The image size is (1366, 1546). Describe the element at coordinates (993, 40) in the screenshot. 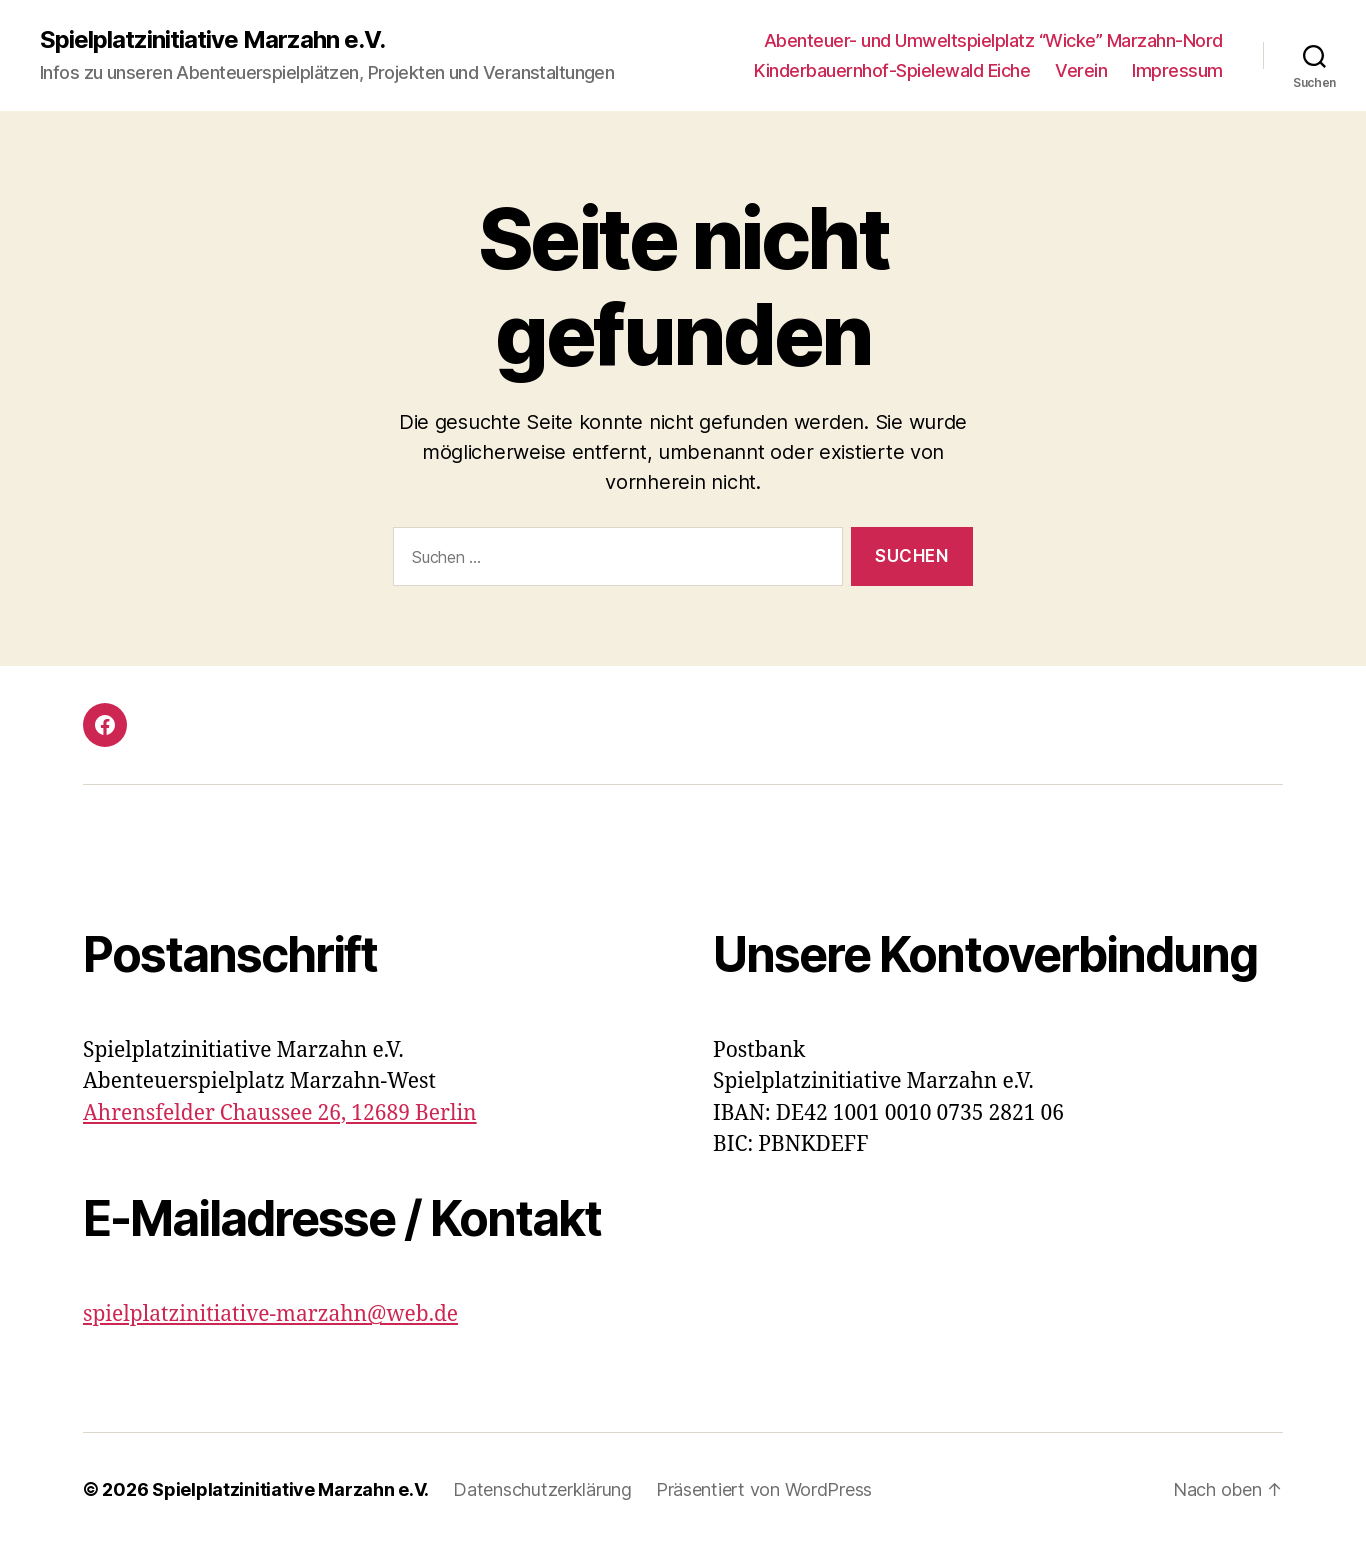

I see `Abenteuer- und Umweltspielplatz “Wicke” Marzahn-Nord` at that location.